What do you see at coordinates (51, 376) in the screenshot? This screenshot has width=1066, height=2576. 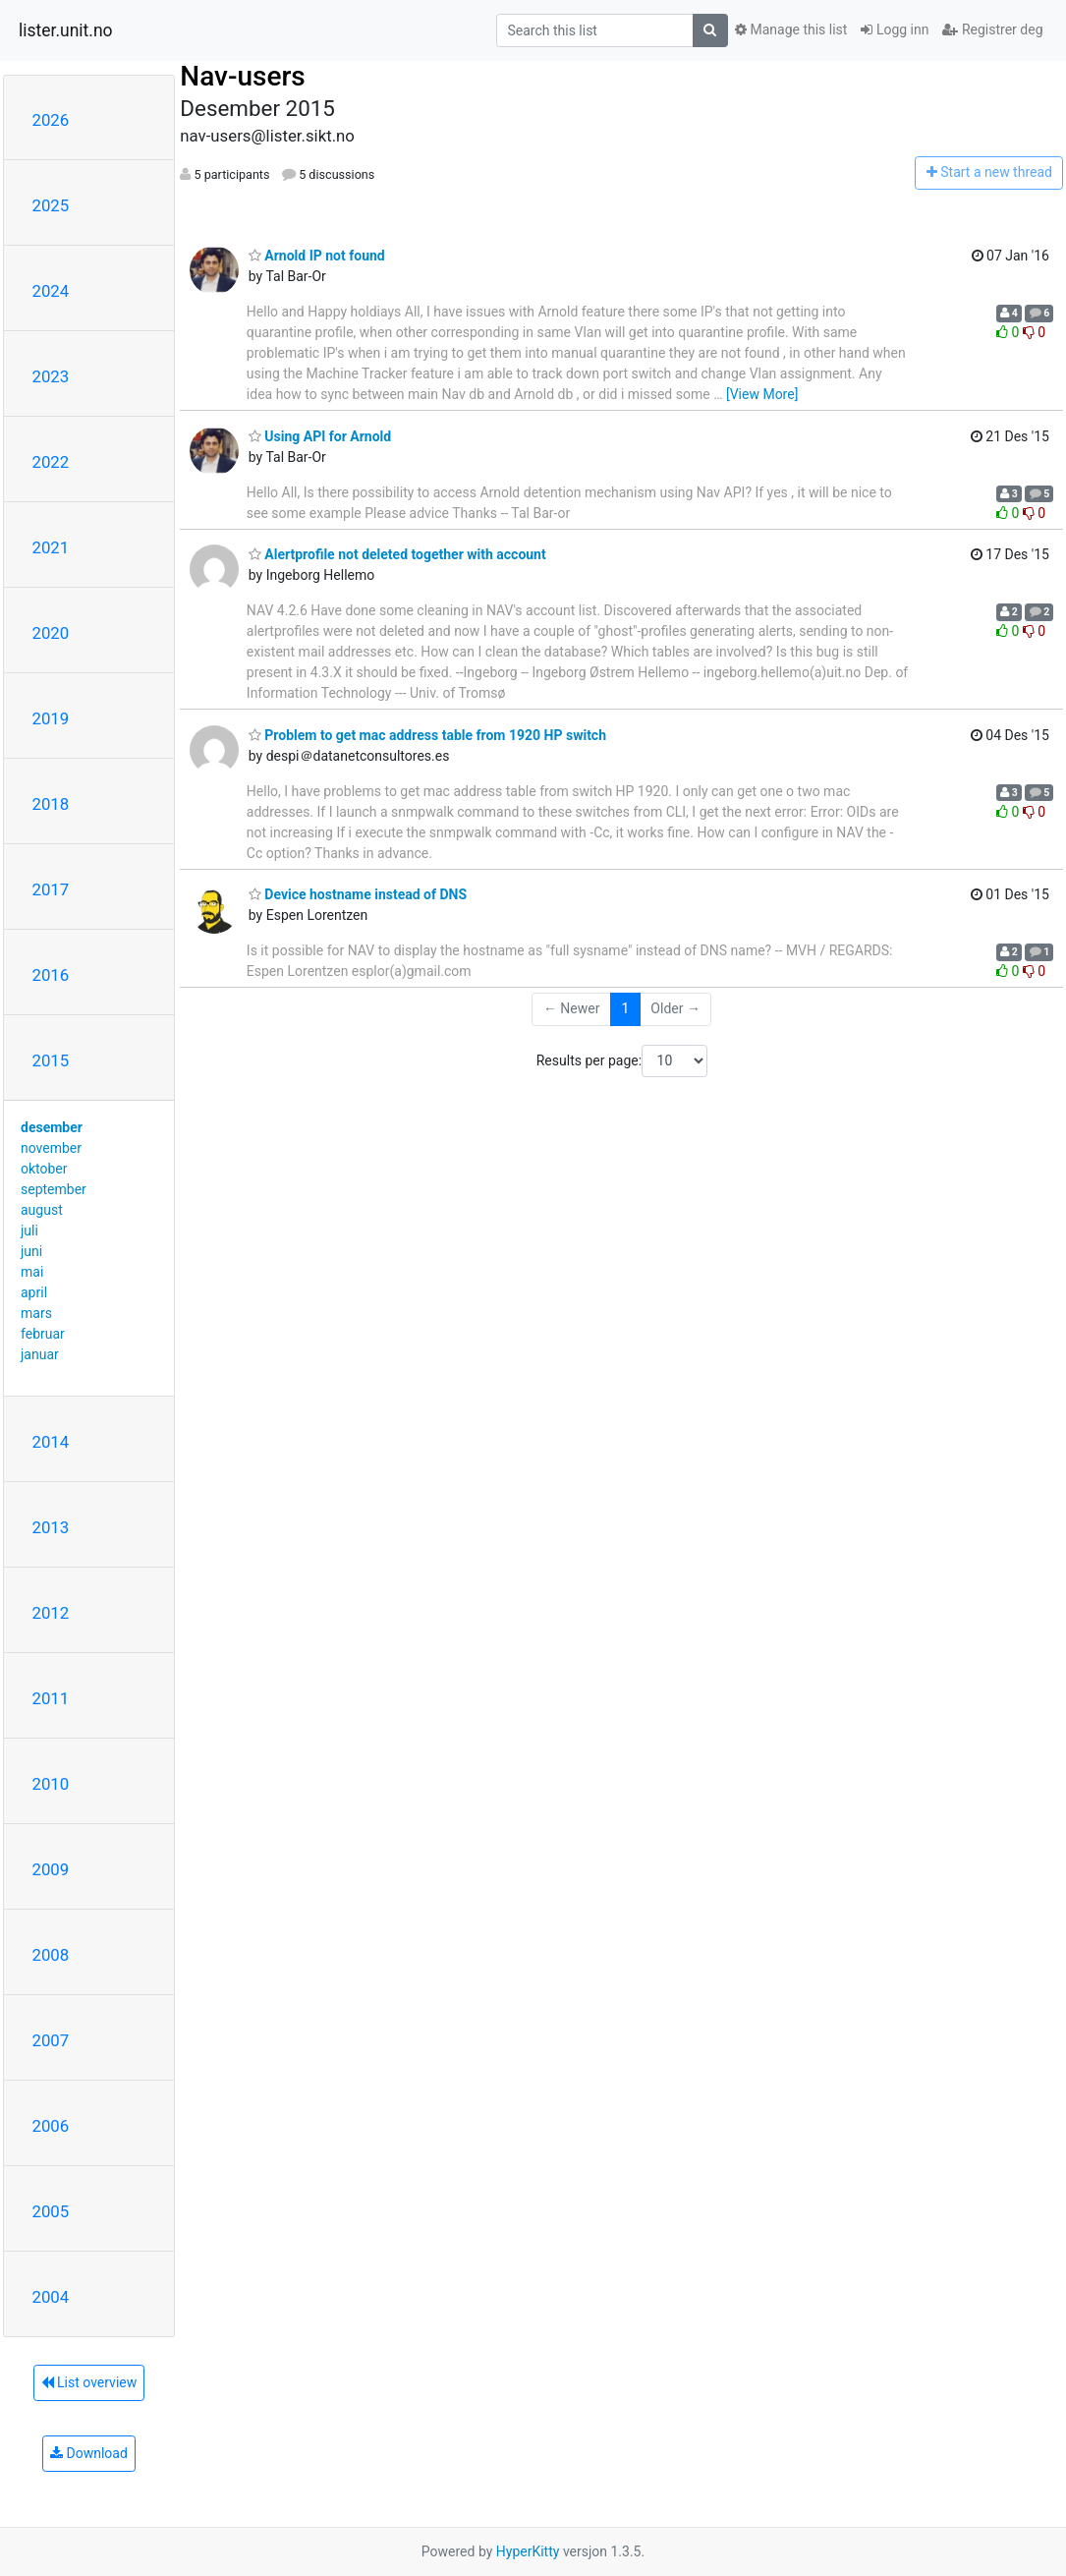 I see `2023` at bounding box center [51, 376].